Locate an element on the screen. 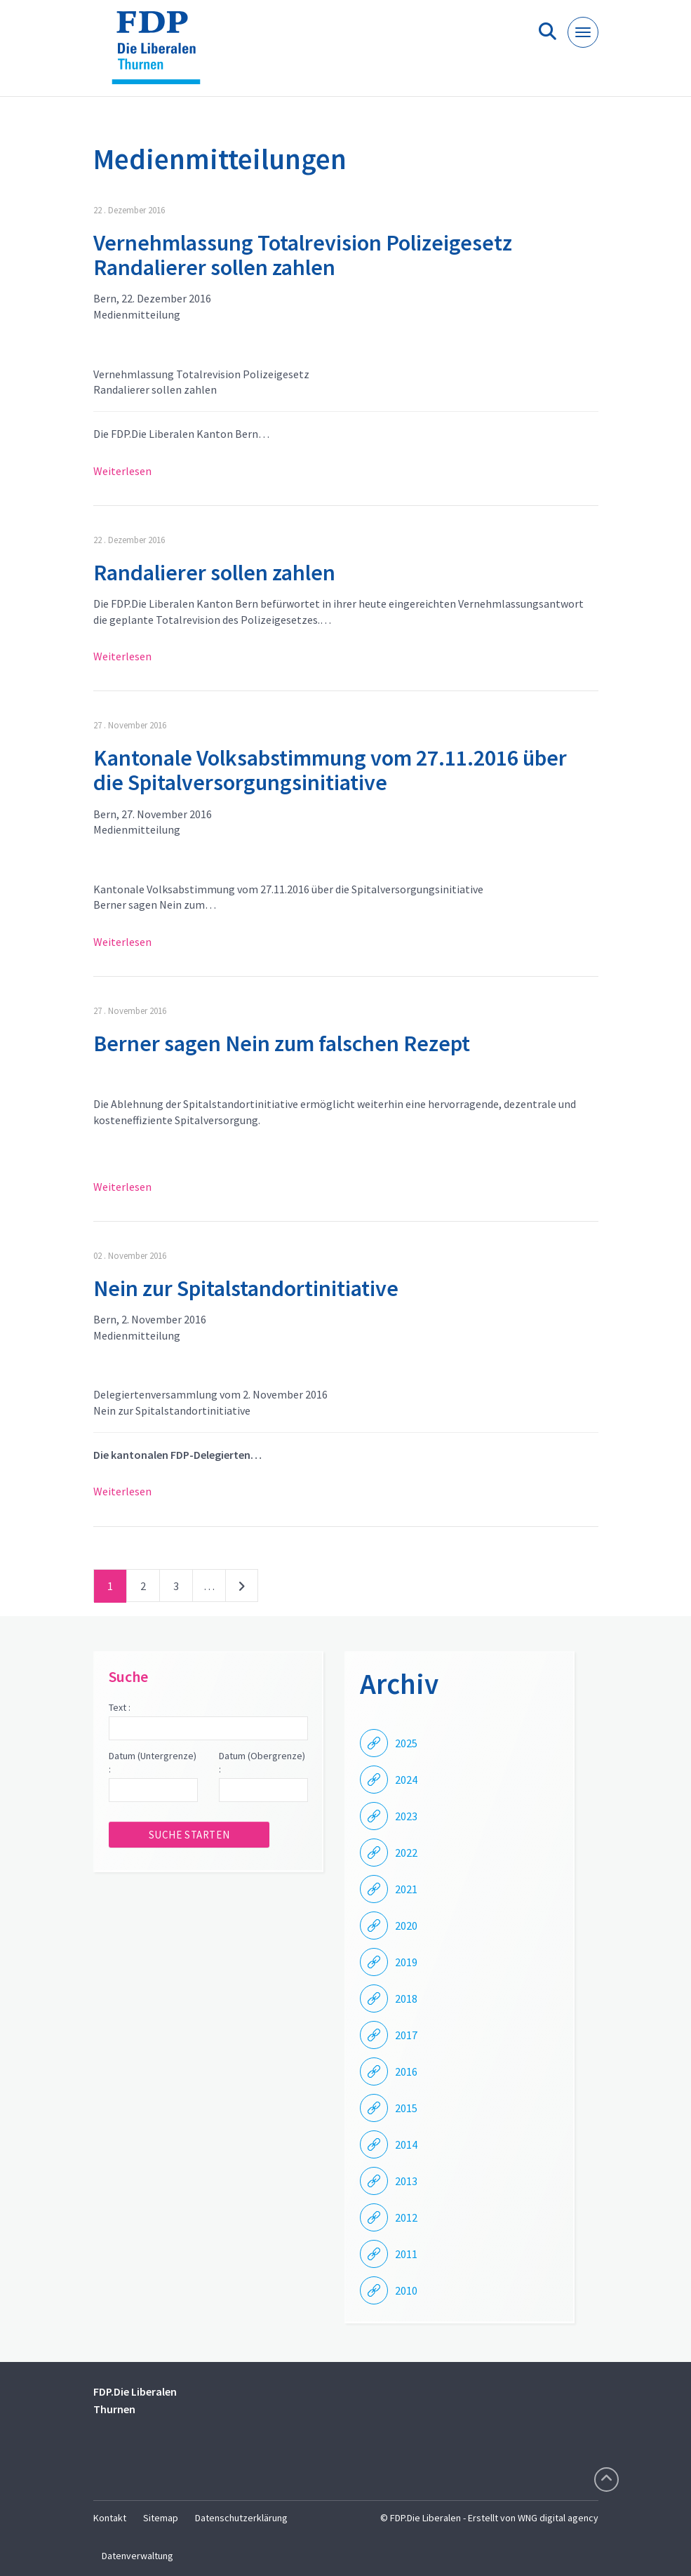 Image resolution: width=691 pixels, height=2576 pixels. Randalierer sollen zahlen is located at coordinates (214, 573).